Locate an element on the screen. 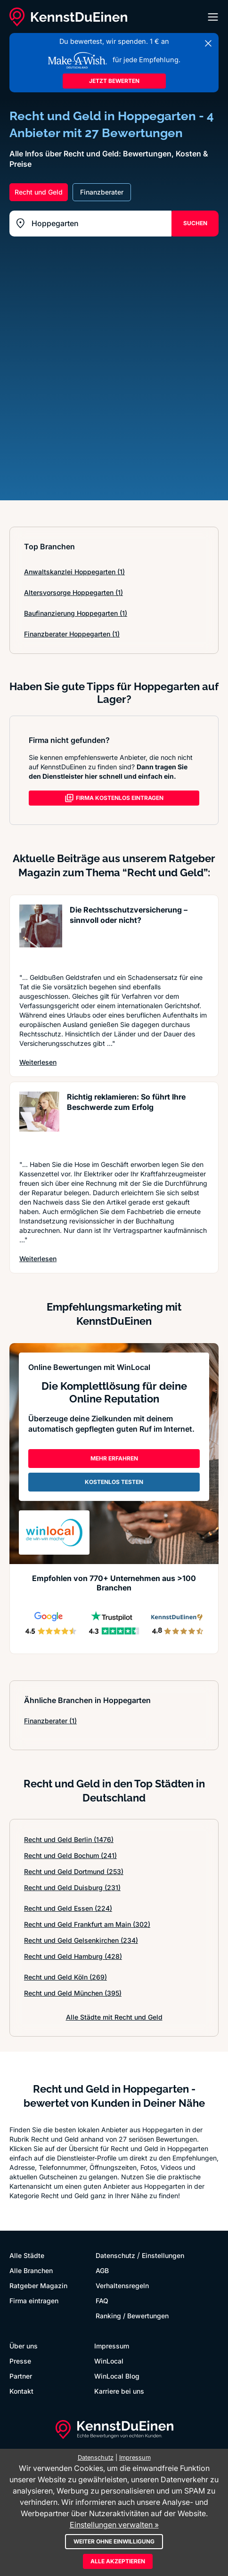 Image resolution: width=228 pixels, height=2576 pixels. Impressum is located at coordinates (111, 2346).